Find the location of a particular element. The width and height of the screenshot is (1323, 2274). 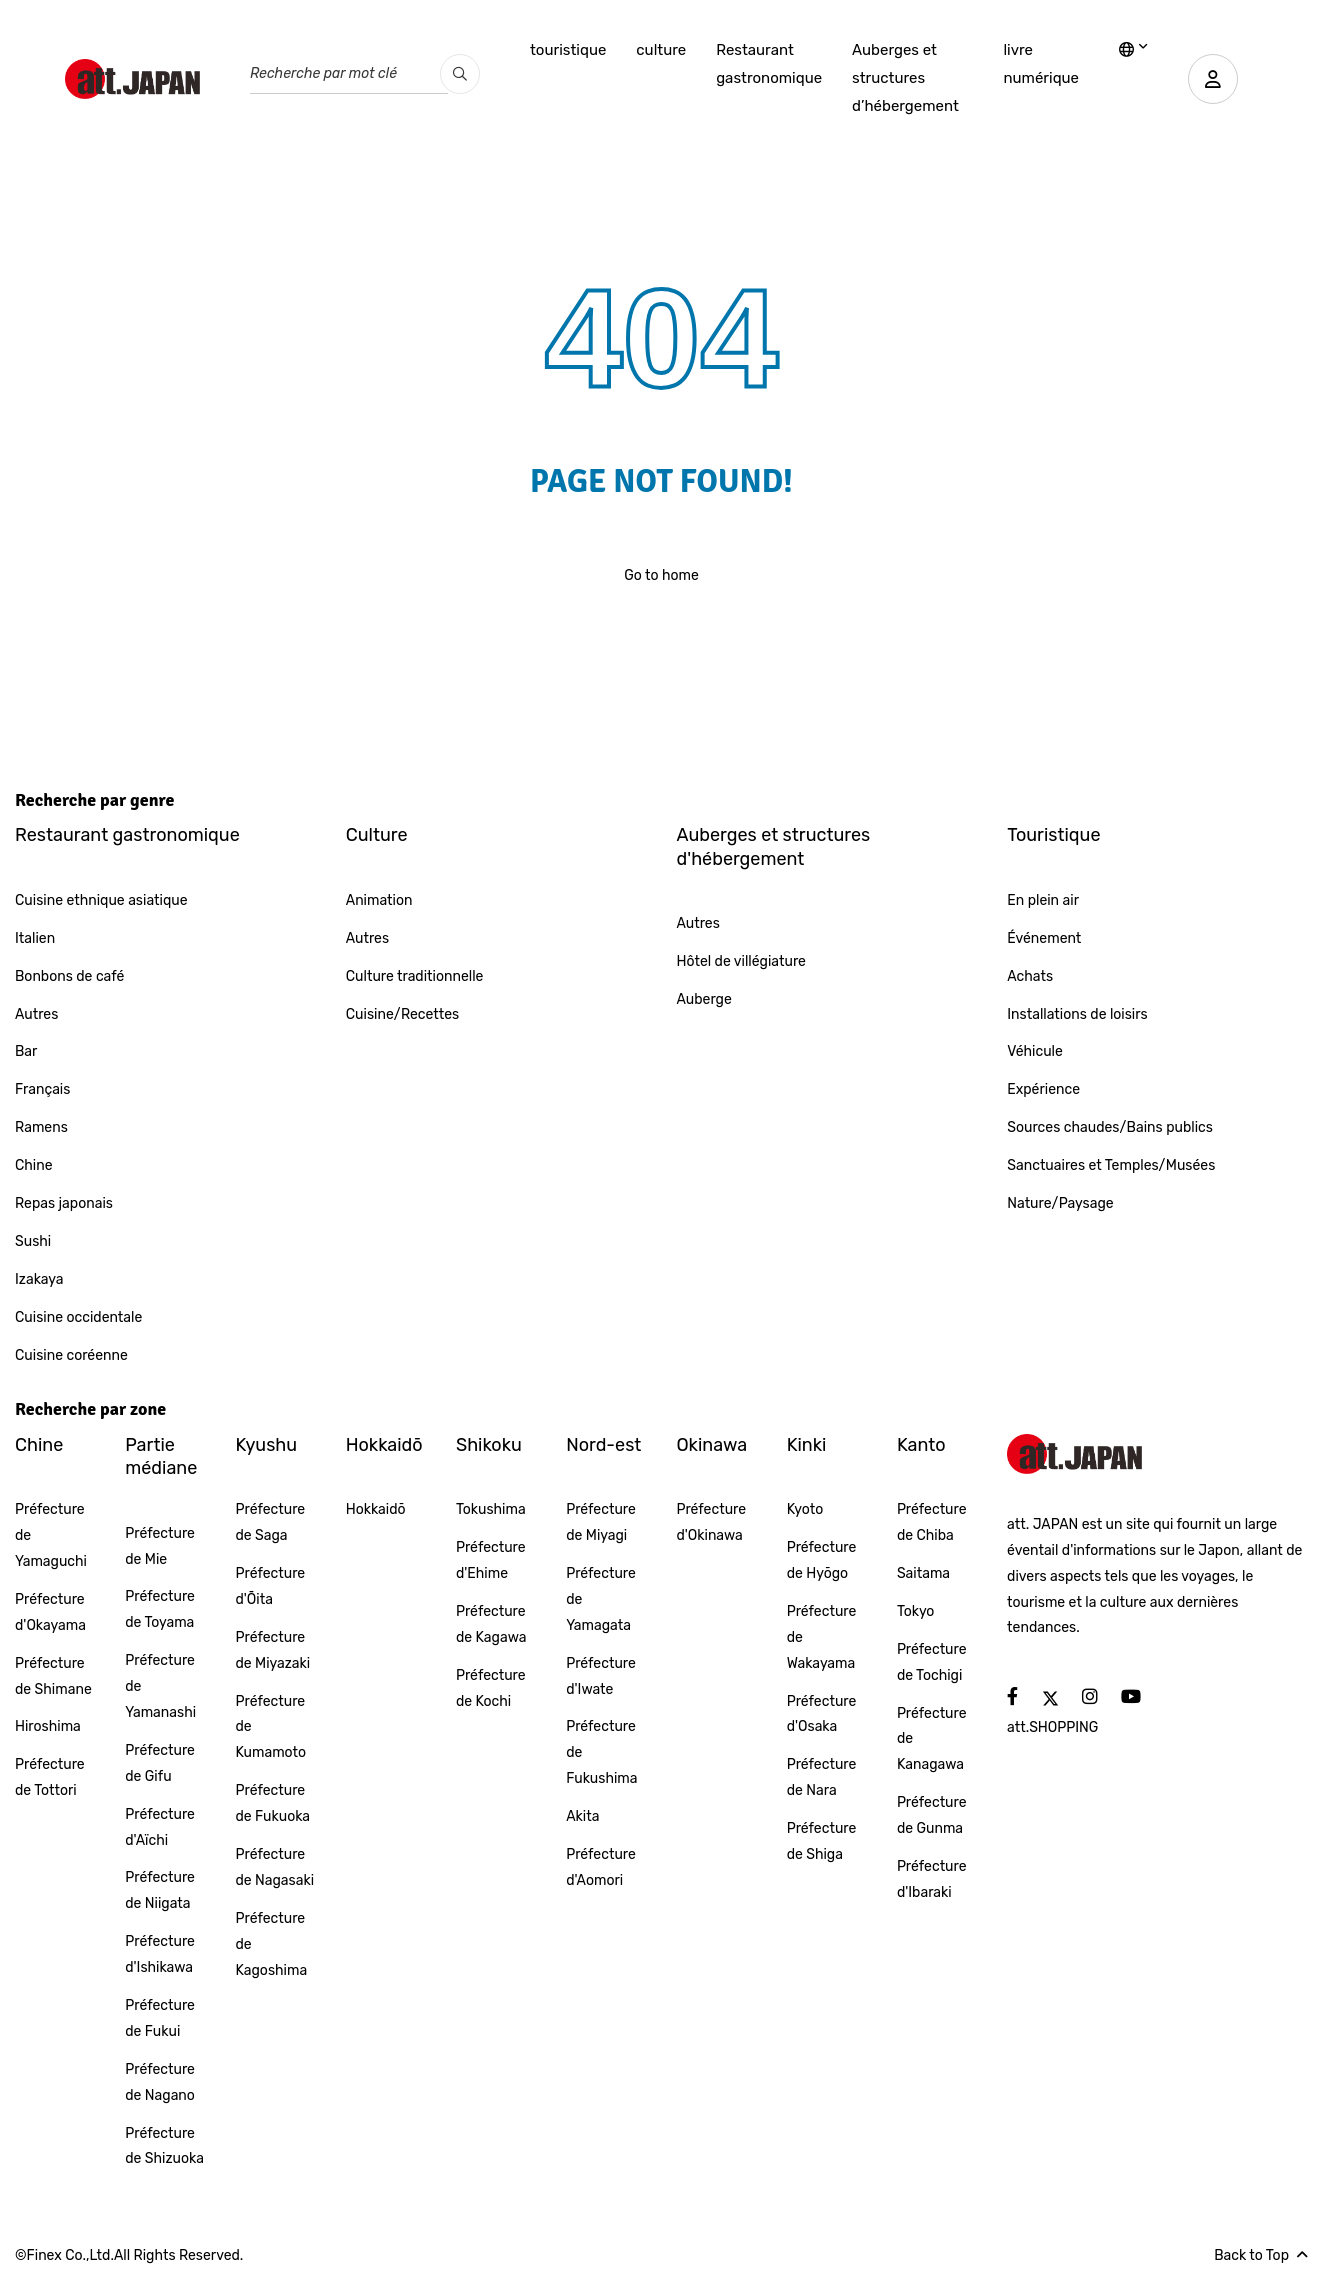

Tokyo is located at coordinates (916, 1611).